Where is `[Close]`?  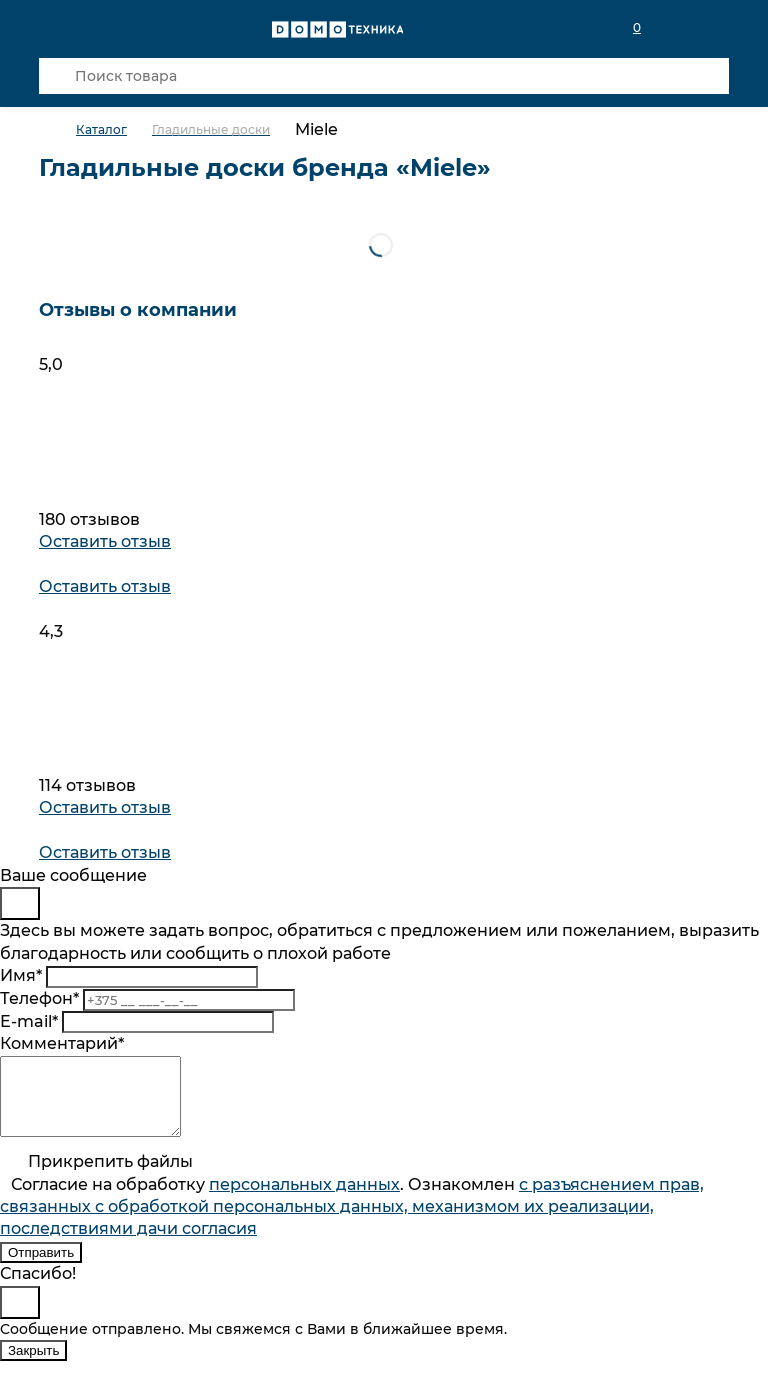 [Close] is located at coordinates (20, 903).